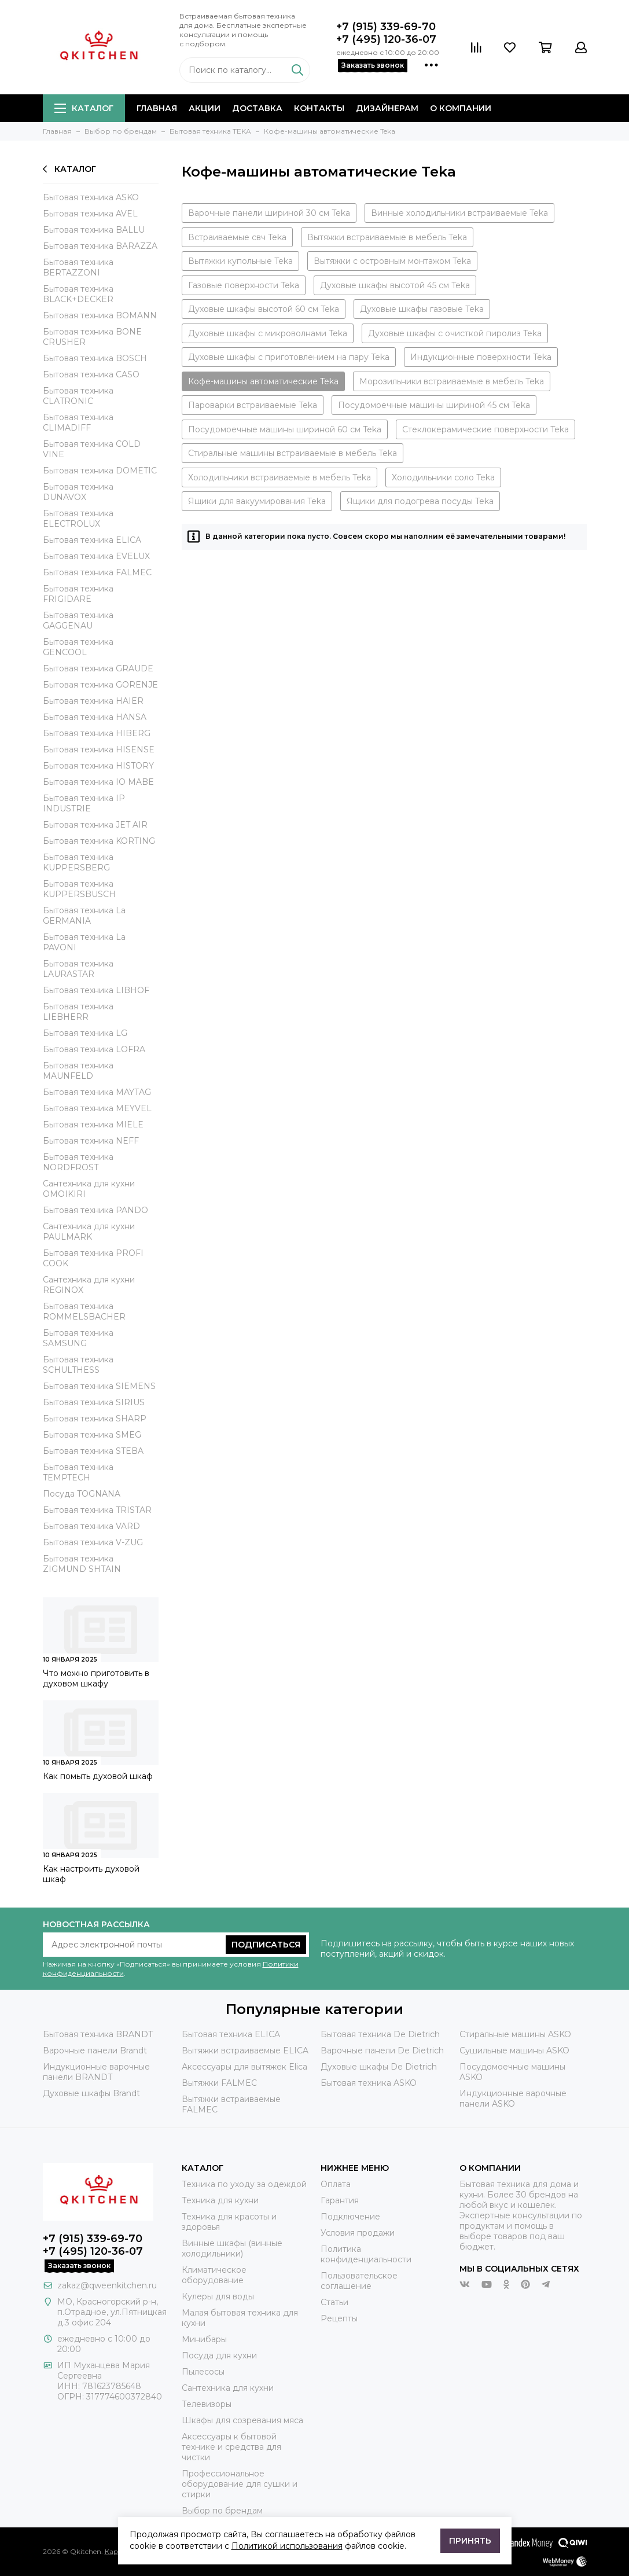 Image resolution: width=629 pixels, height=2576 pixels. Describe the element at coordinates (85, 1033) in the screenshot. I see `Бытовая техника LG` at that location.